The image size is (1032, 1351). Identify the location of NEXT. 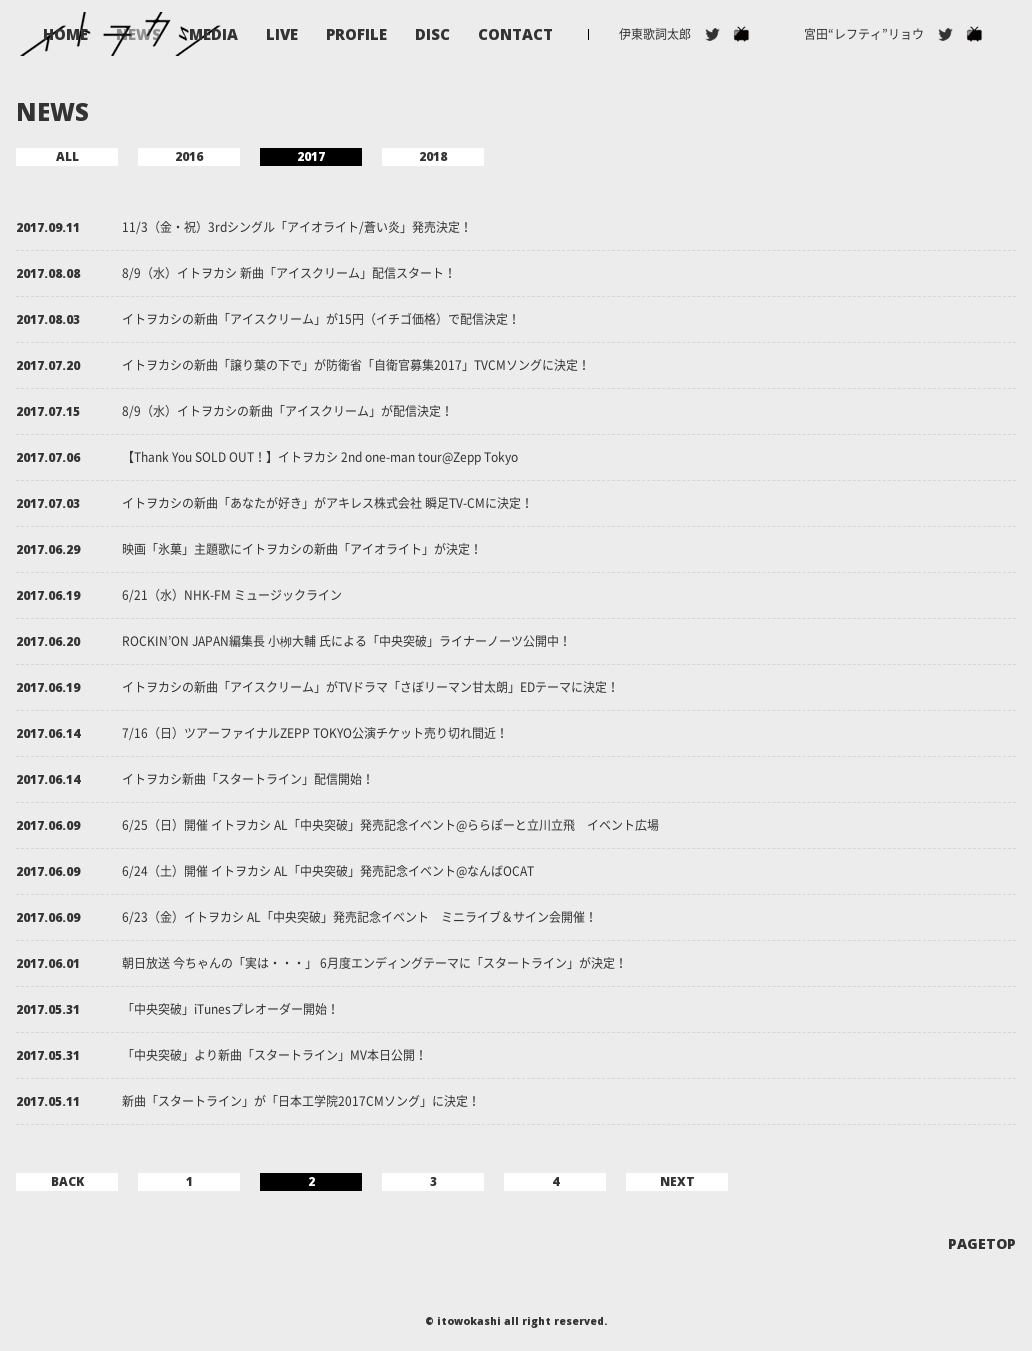
(677, 1181).